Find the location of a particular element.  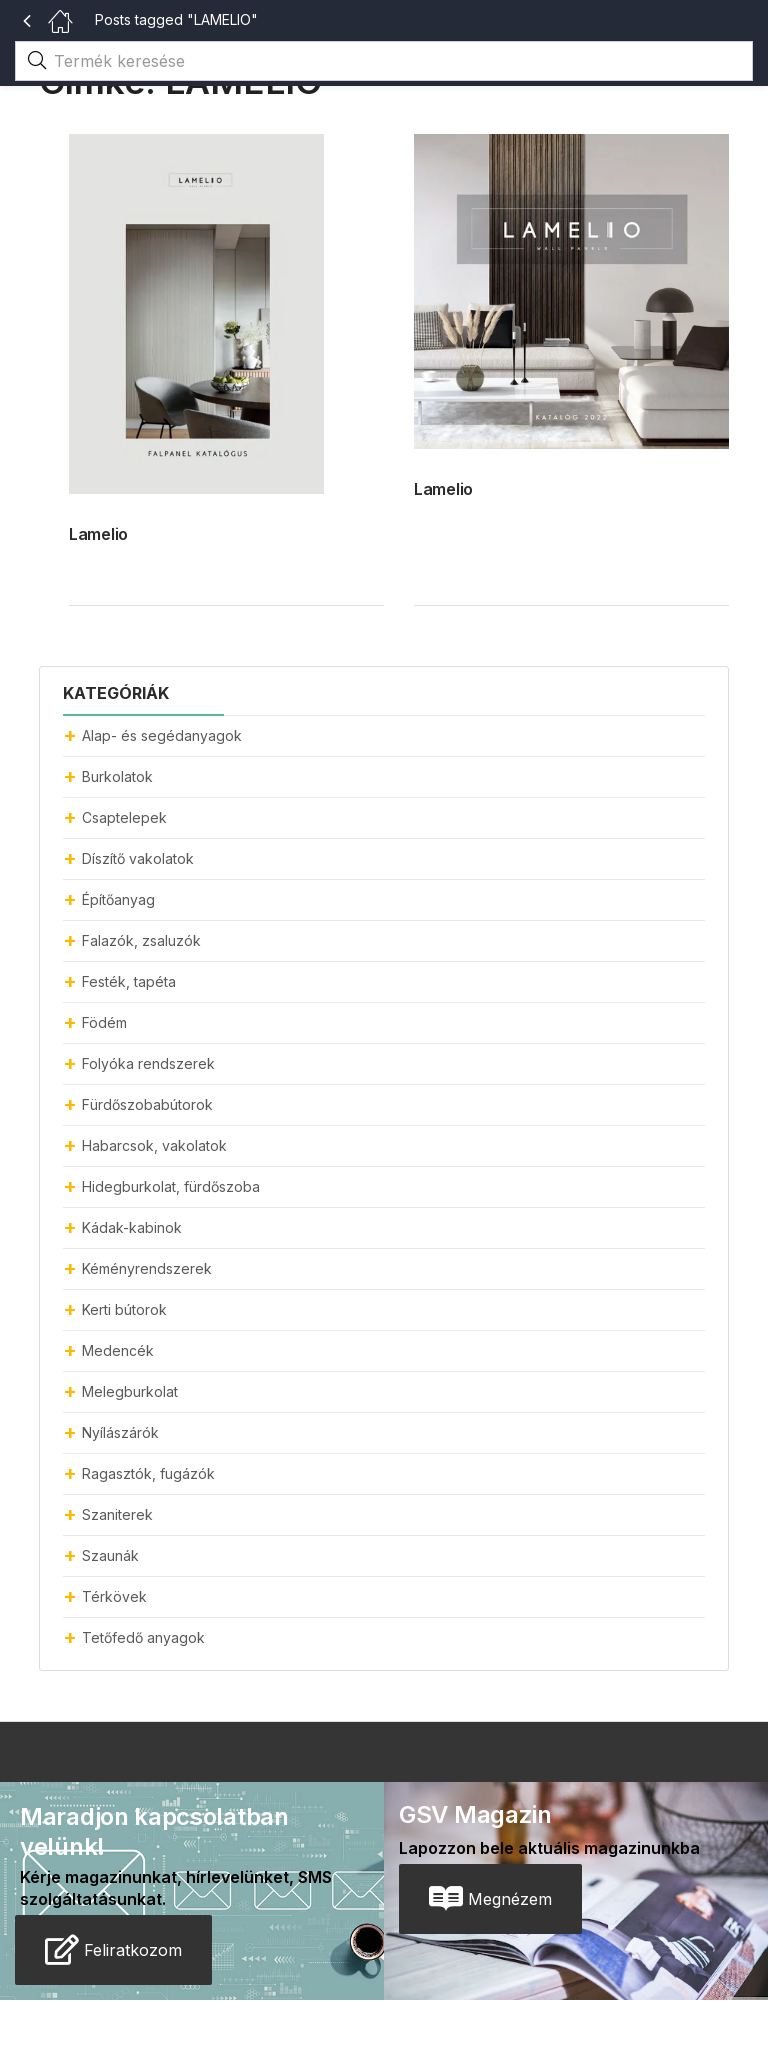

Alap- és segédanyagok is located at coordinates (162, 735).